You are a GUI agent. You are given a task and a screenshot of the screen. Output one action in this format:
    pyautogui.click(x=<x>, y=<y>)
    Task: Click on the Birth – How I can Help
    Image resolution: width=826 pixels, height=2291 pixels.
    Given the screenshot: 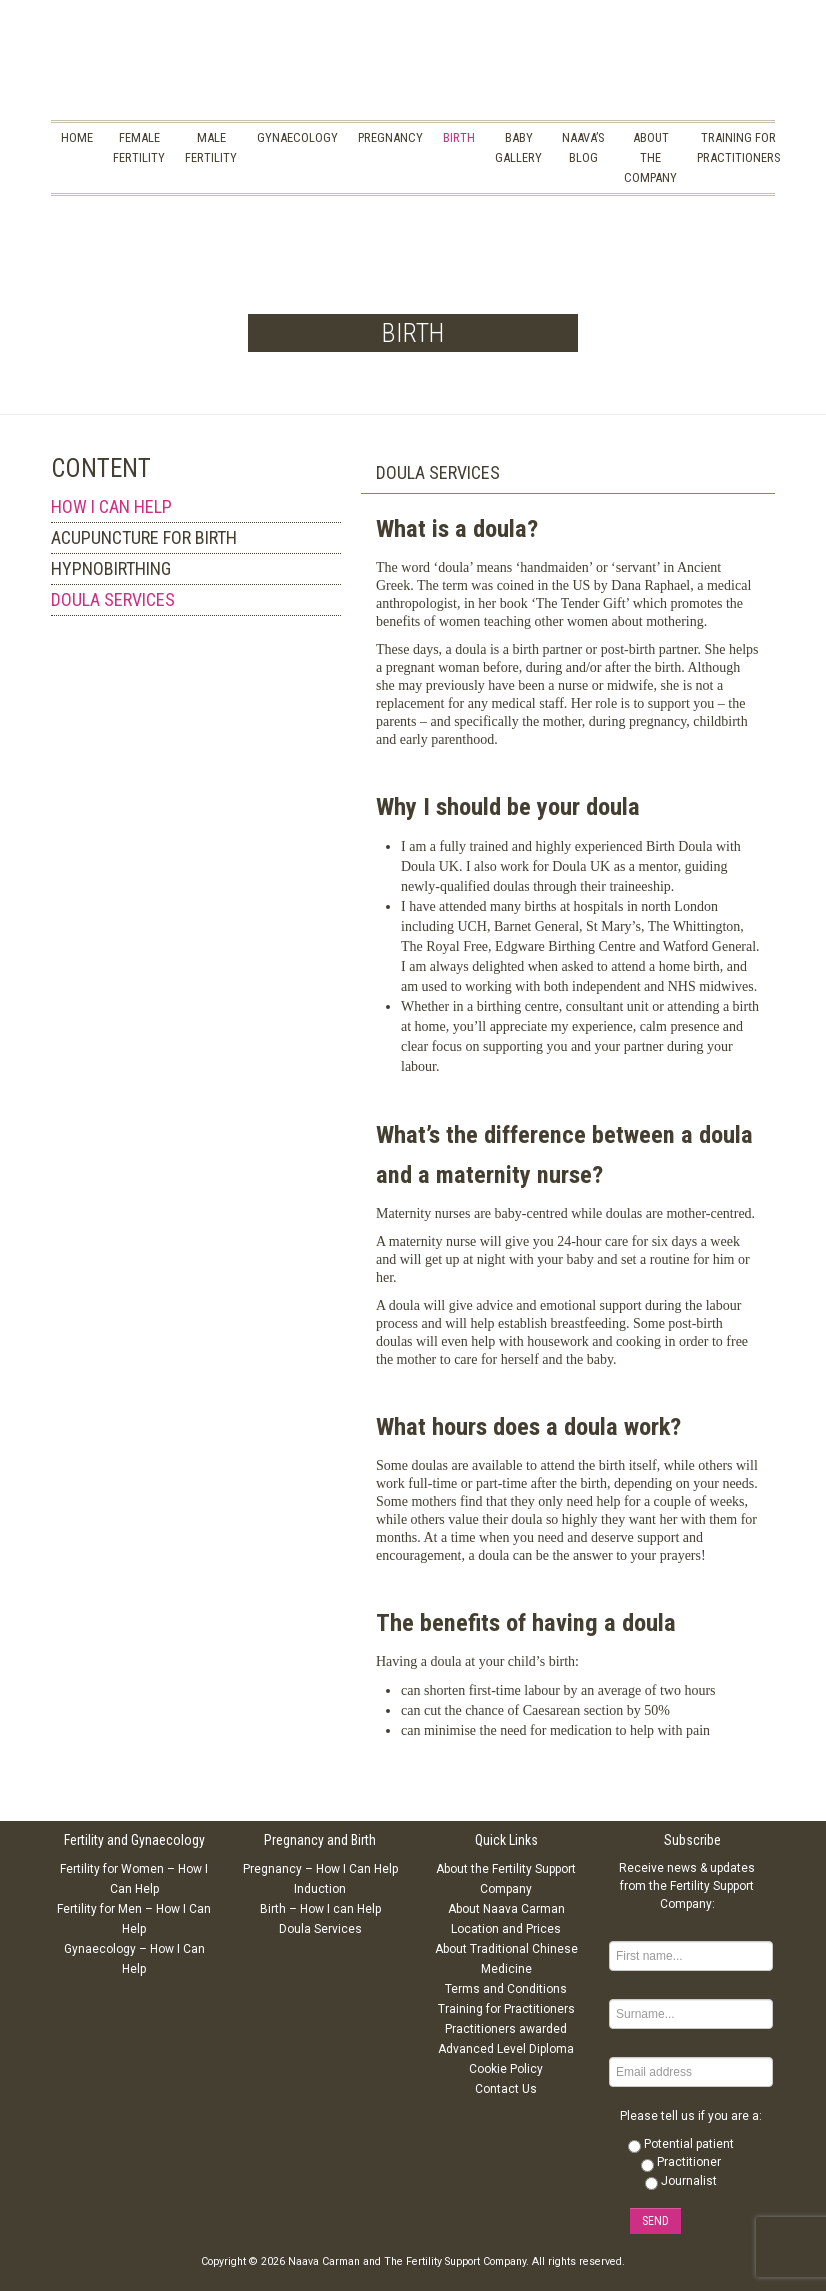 What is the action you would take?
    pyautogui.click(x=320, y=1909)
    